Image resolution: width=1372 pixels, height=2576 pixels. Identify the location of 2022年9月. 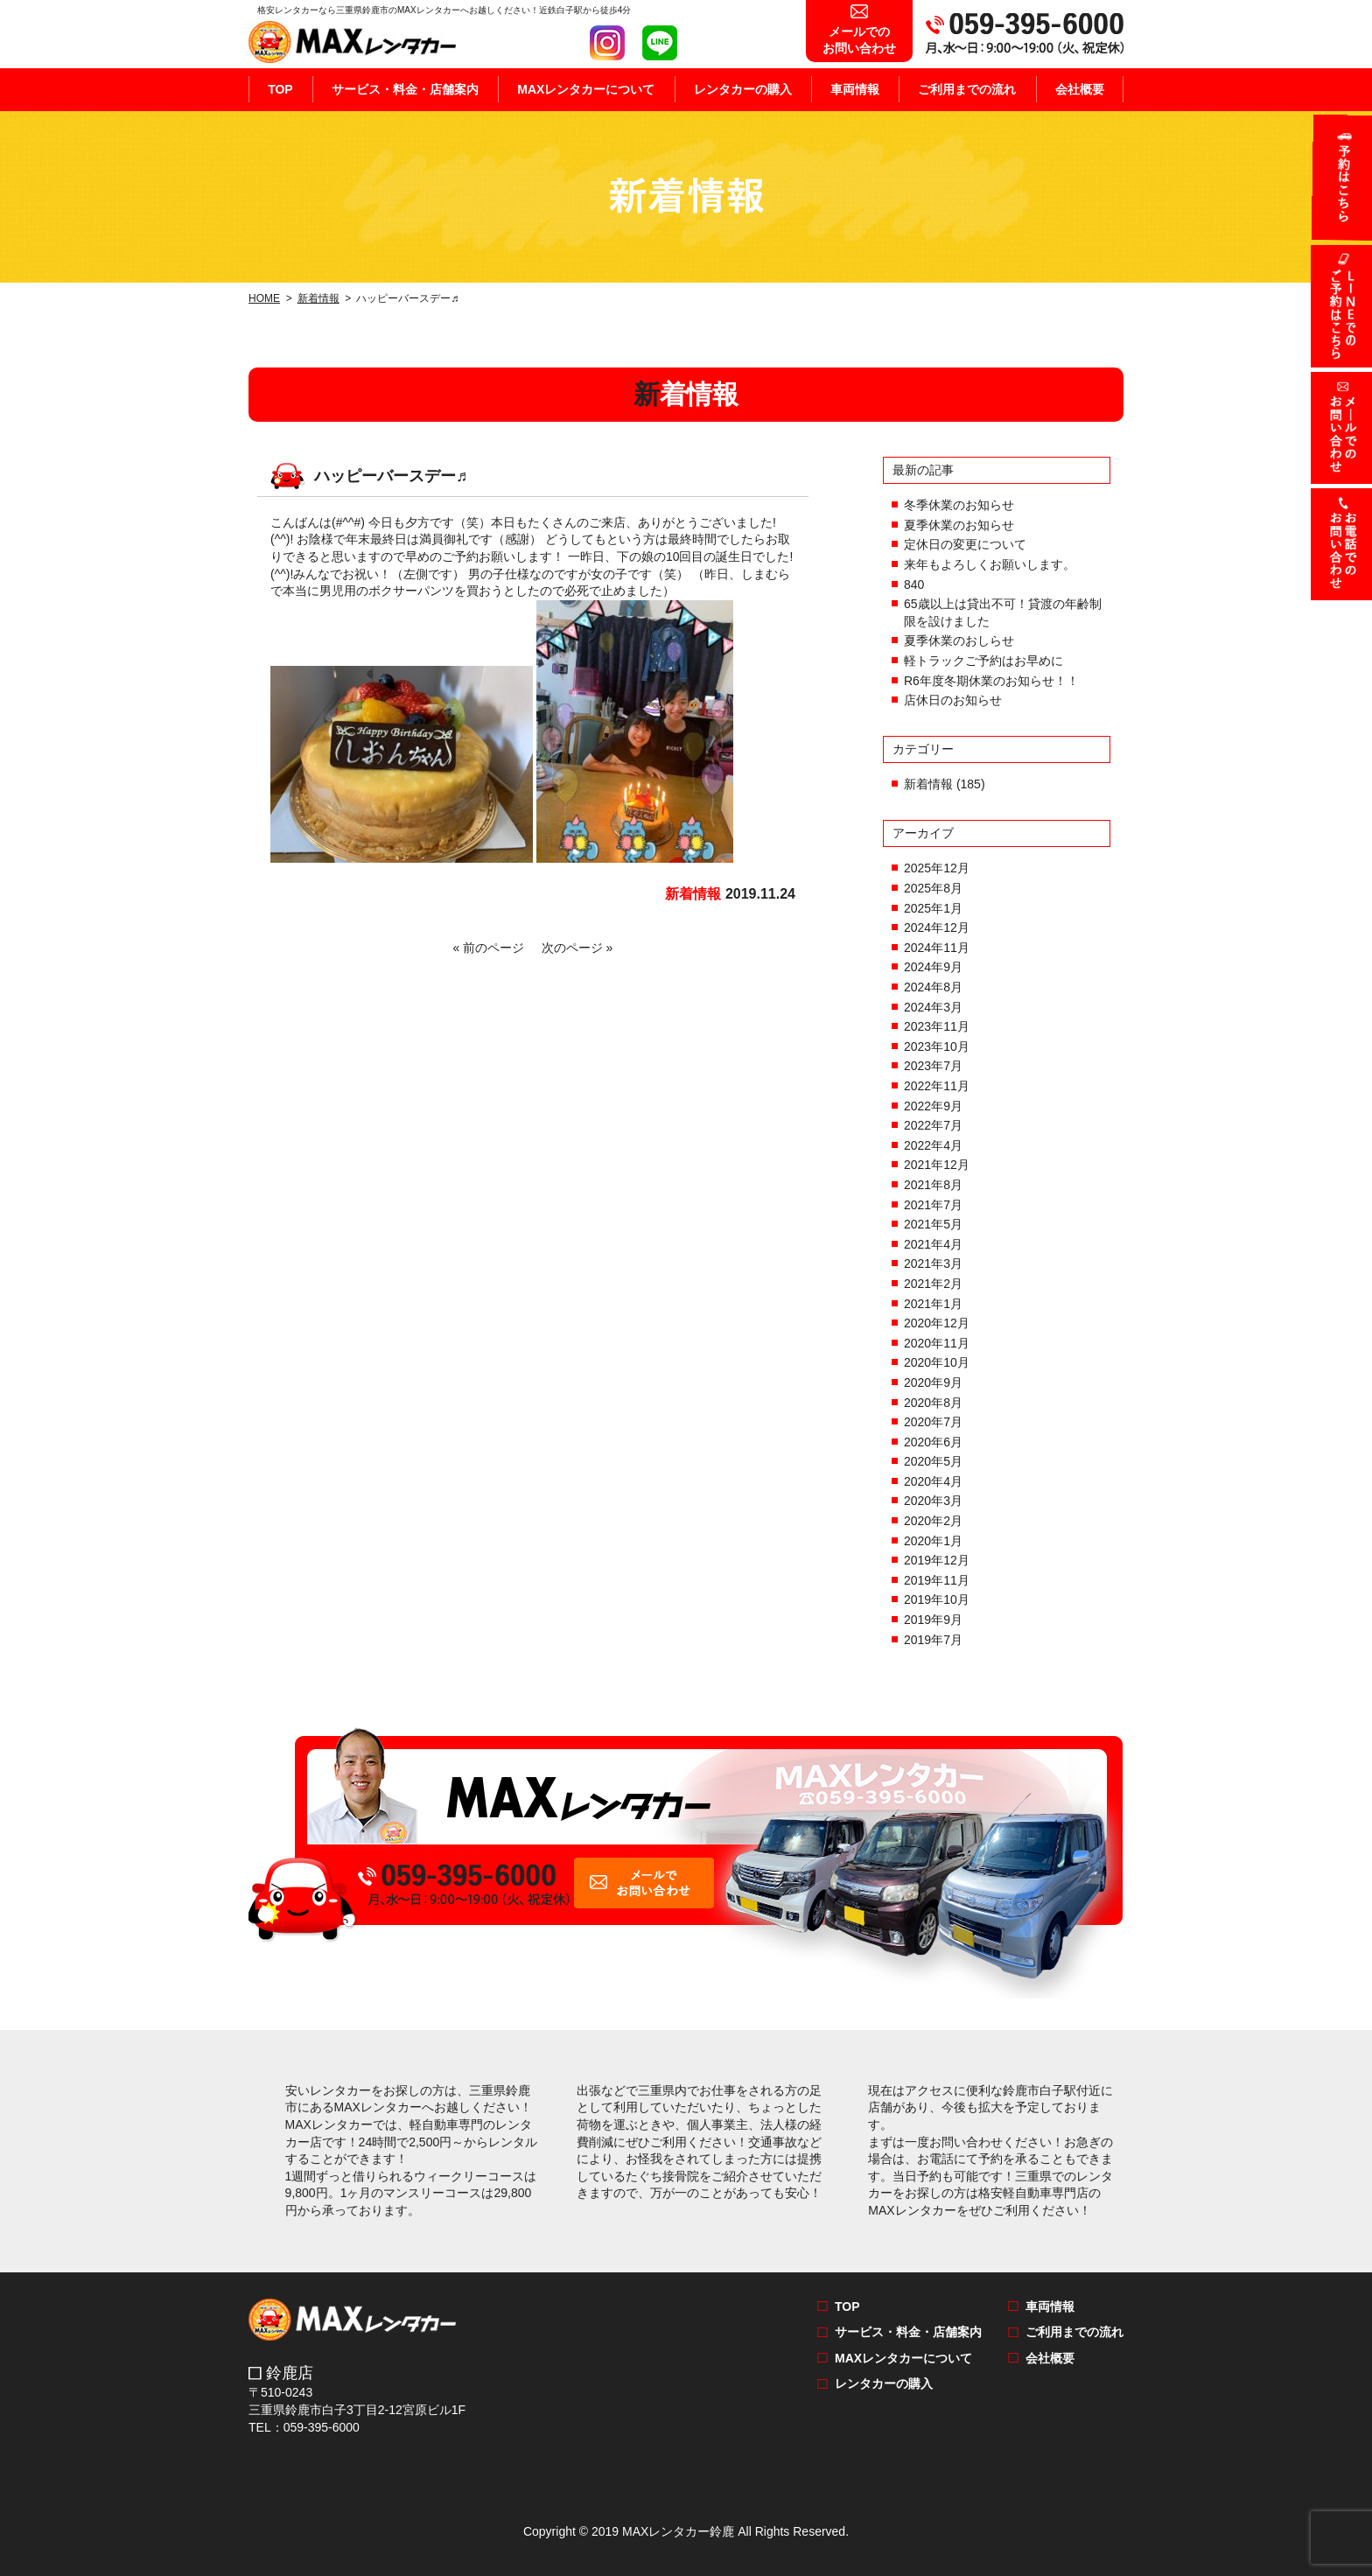
(933, 1106).